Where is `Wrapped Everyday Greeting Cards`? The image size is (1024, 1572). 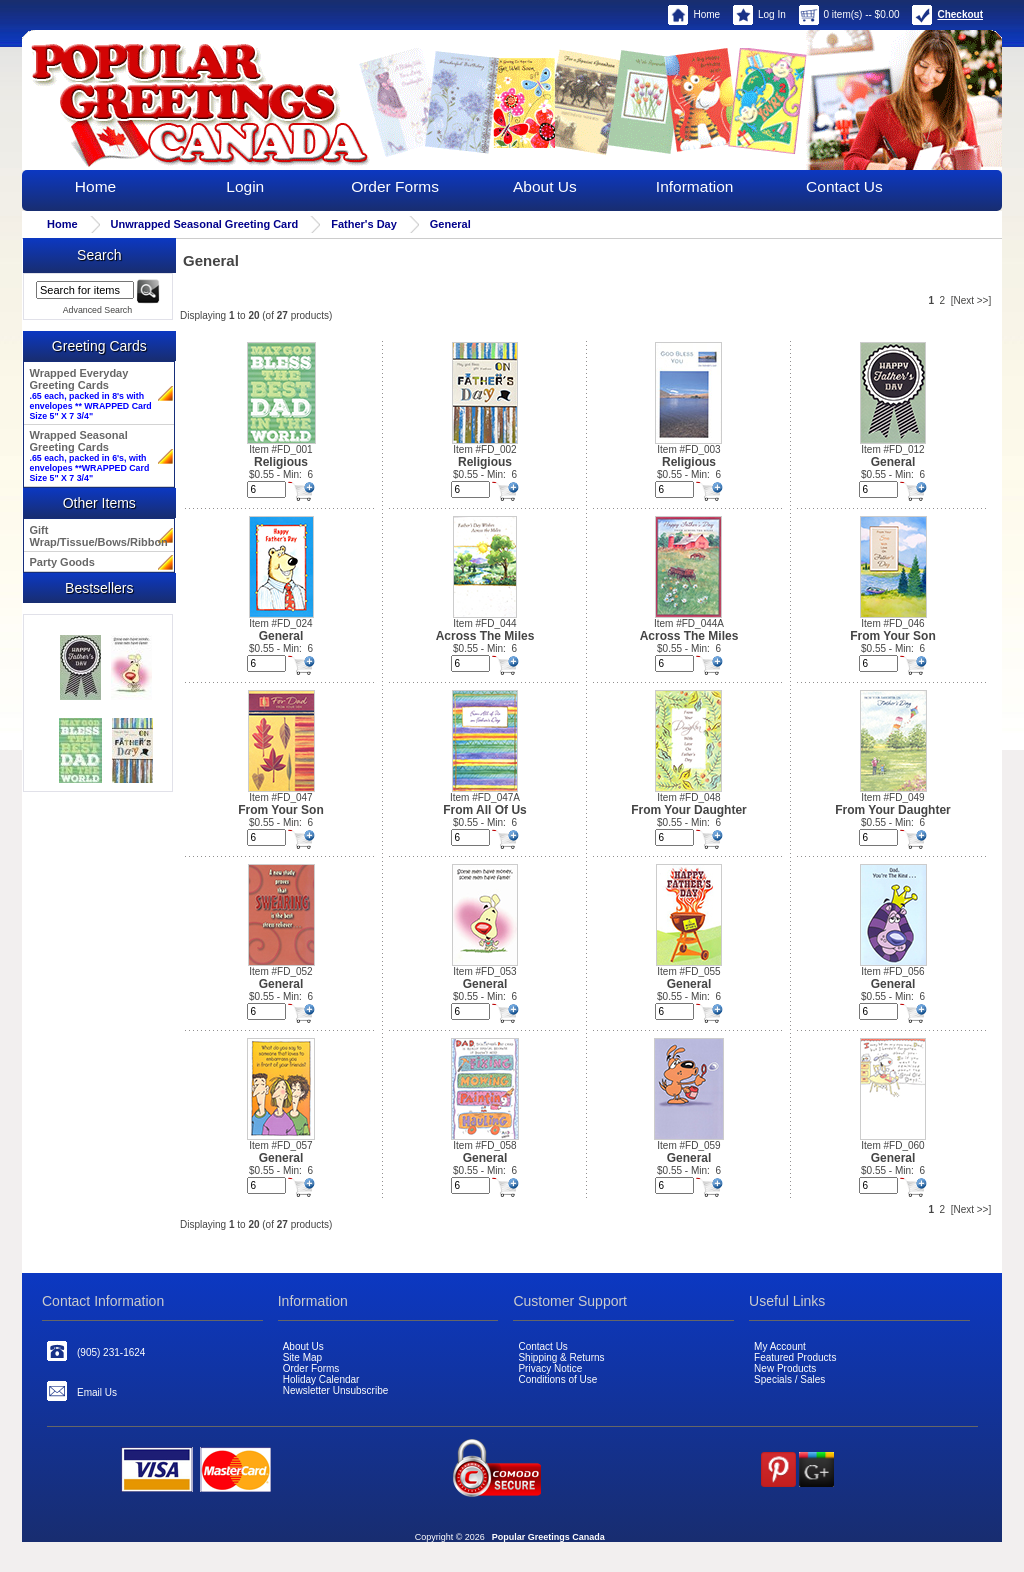 Wrapped Everyday Greeting Cards is located at coordinates (91, 394).